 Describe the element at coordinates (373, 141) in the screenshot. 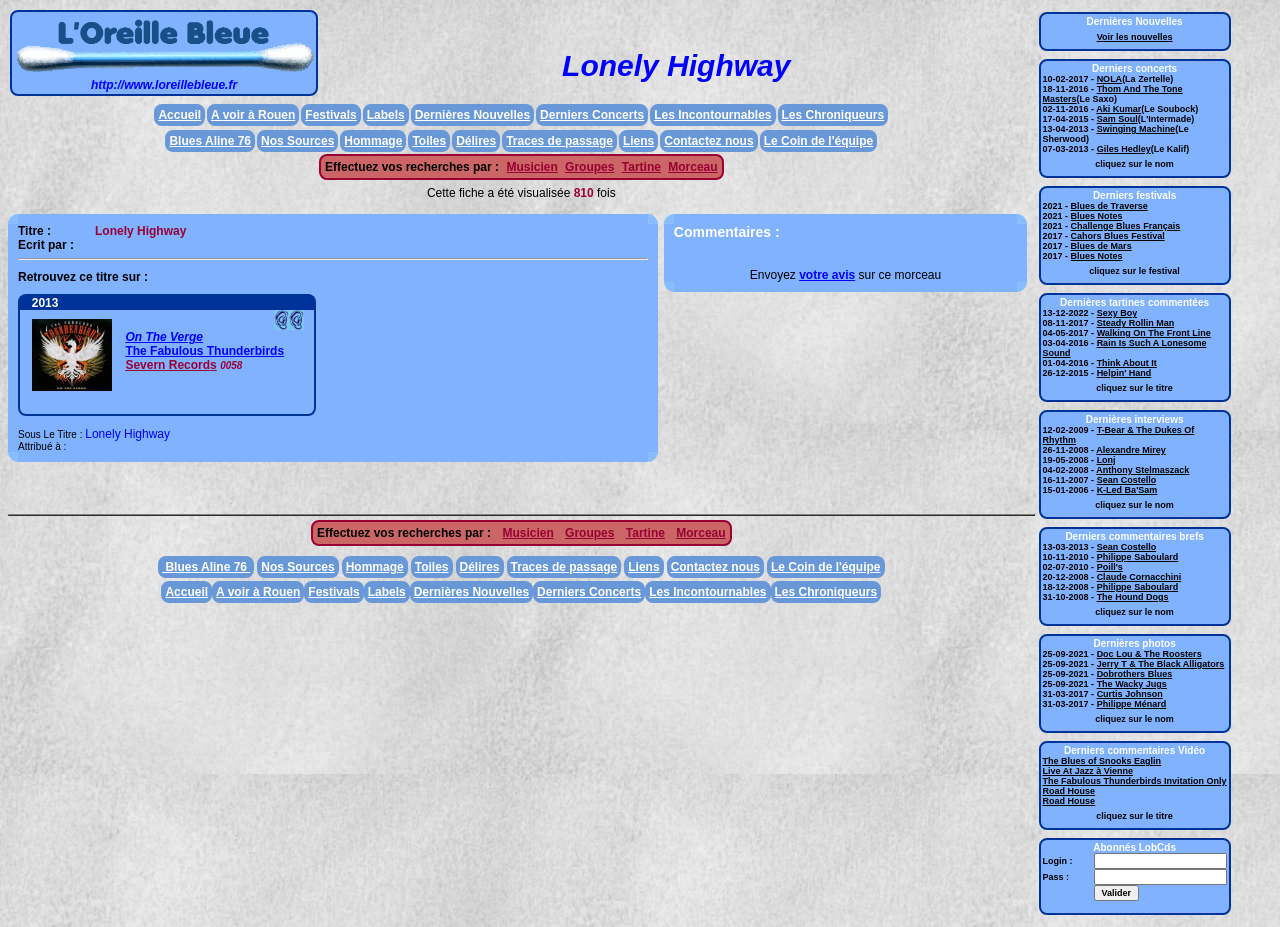

I see `Hommage` at that location.